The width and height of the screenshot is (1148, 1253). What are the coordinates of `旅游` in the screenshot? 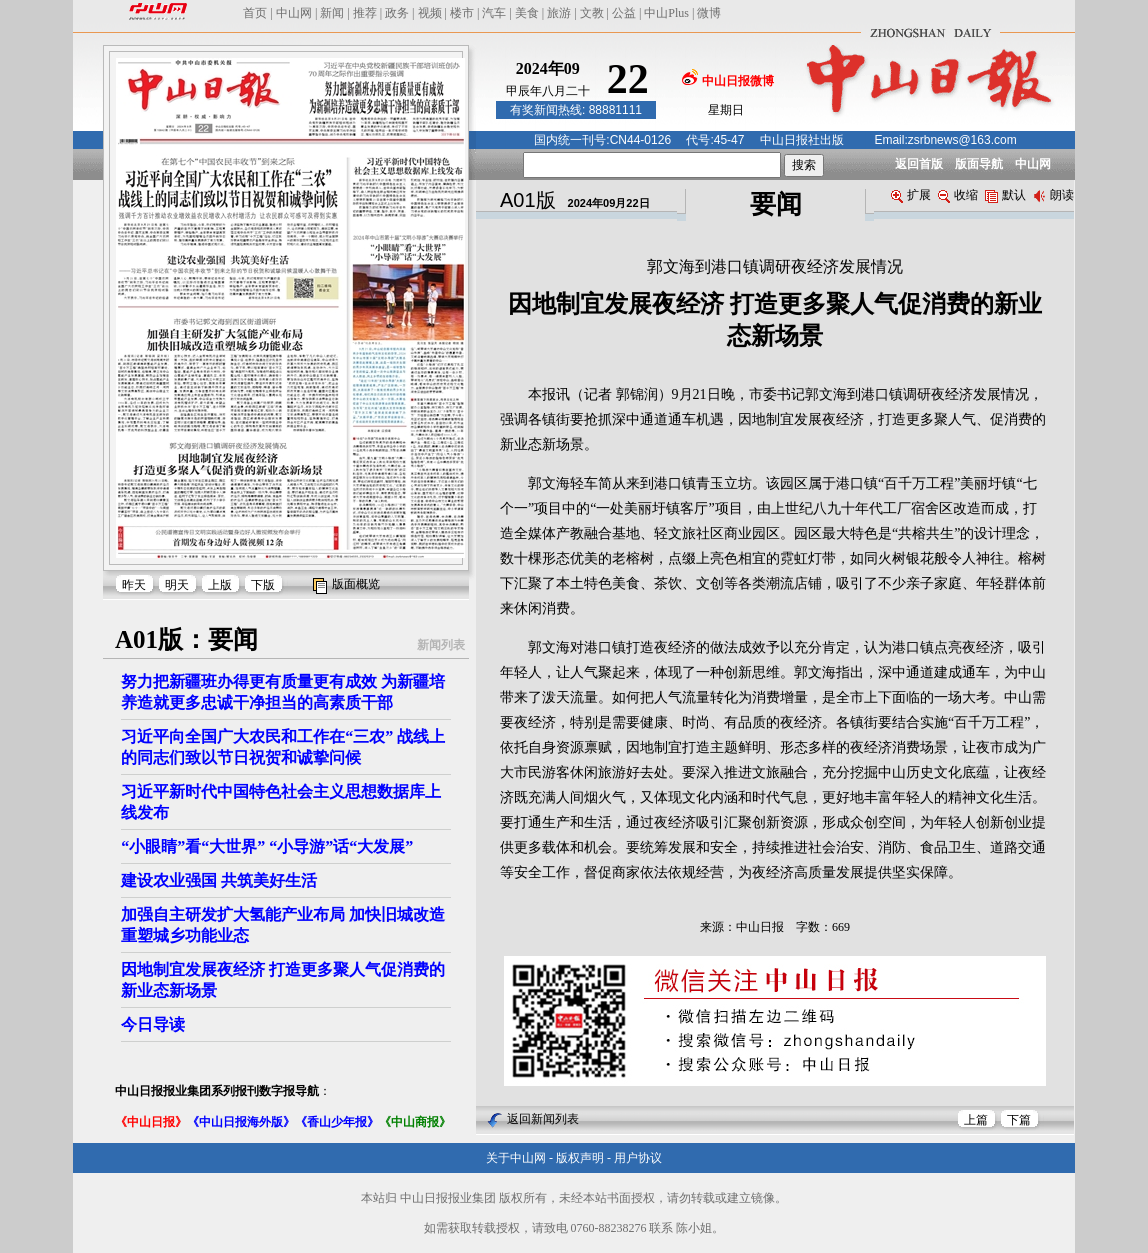 It's located at (559, 13).